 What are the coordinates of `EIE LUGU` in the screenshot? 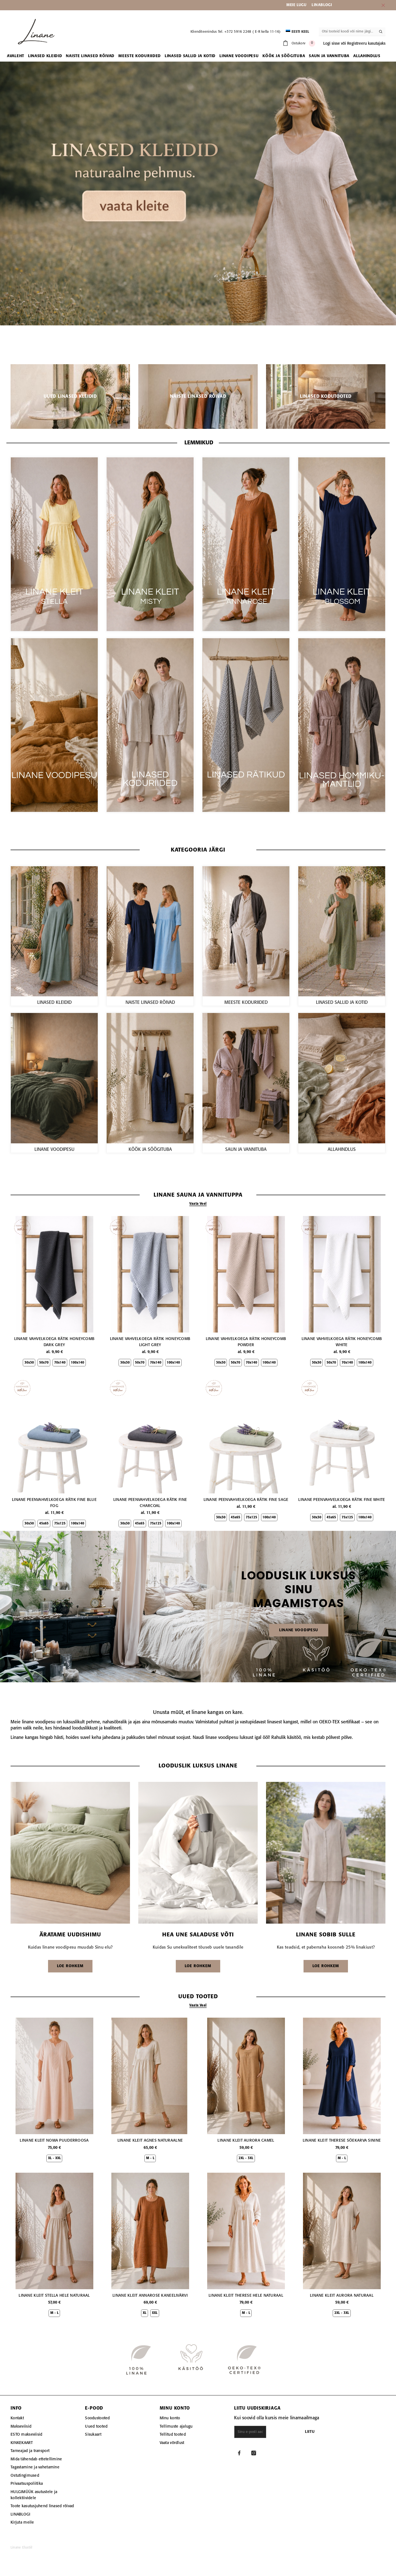 It's located at (298, 5).